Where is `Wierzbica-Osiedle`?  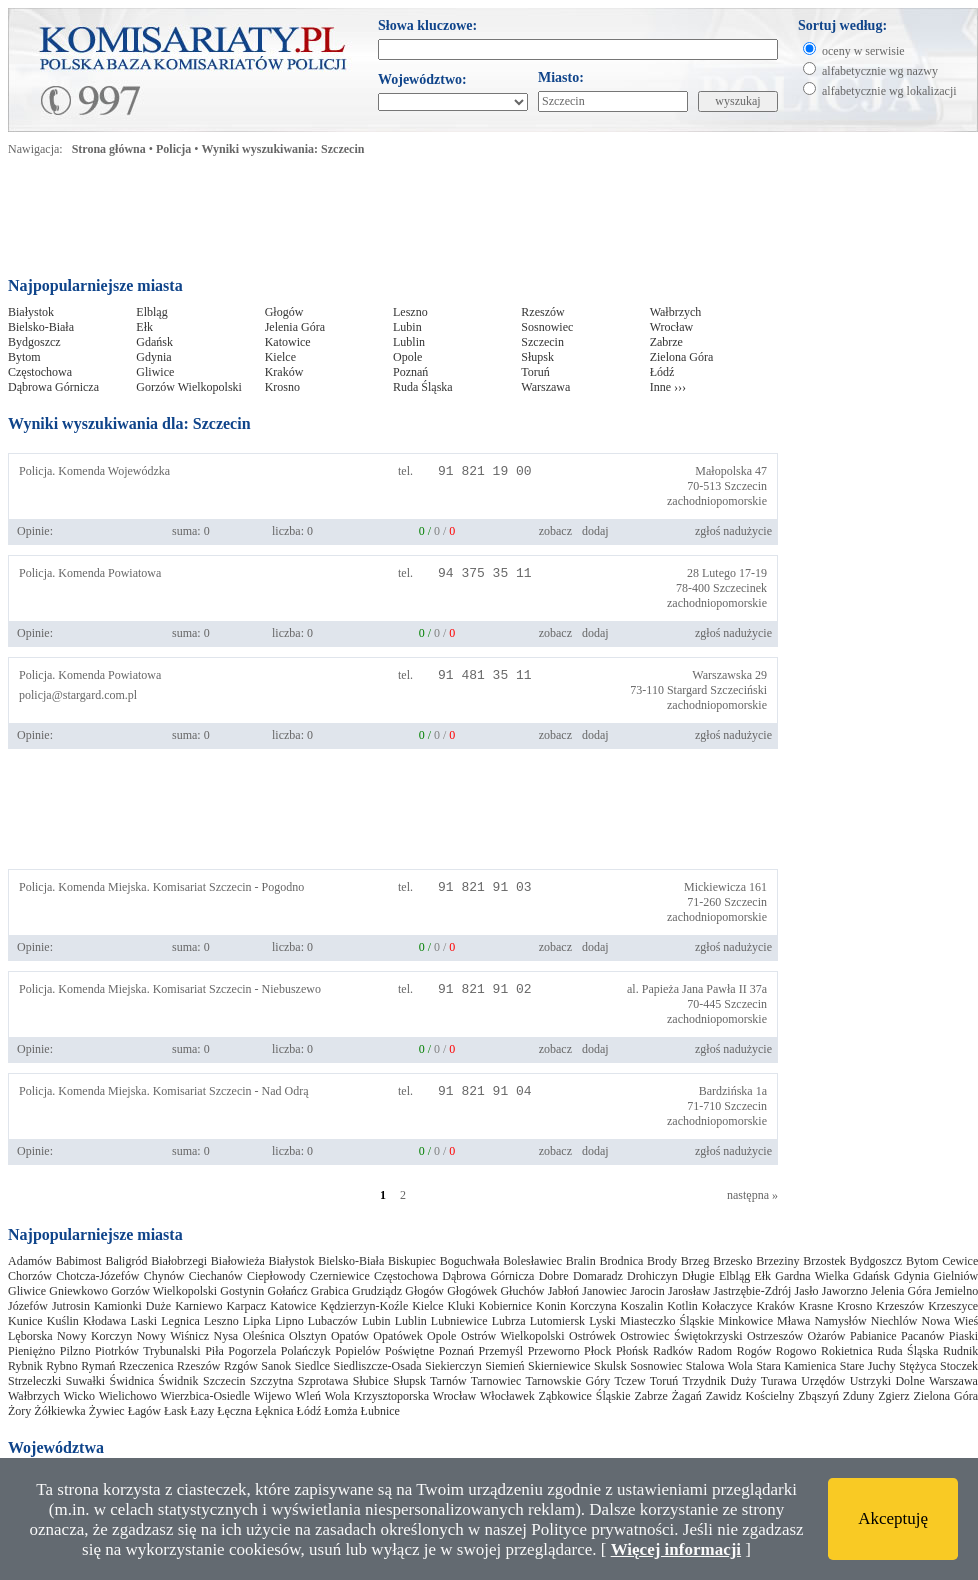 Wierzbica-Osiedle is located at coordinates (205, 1396).